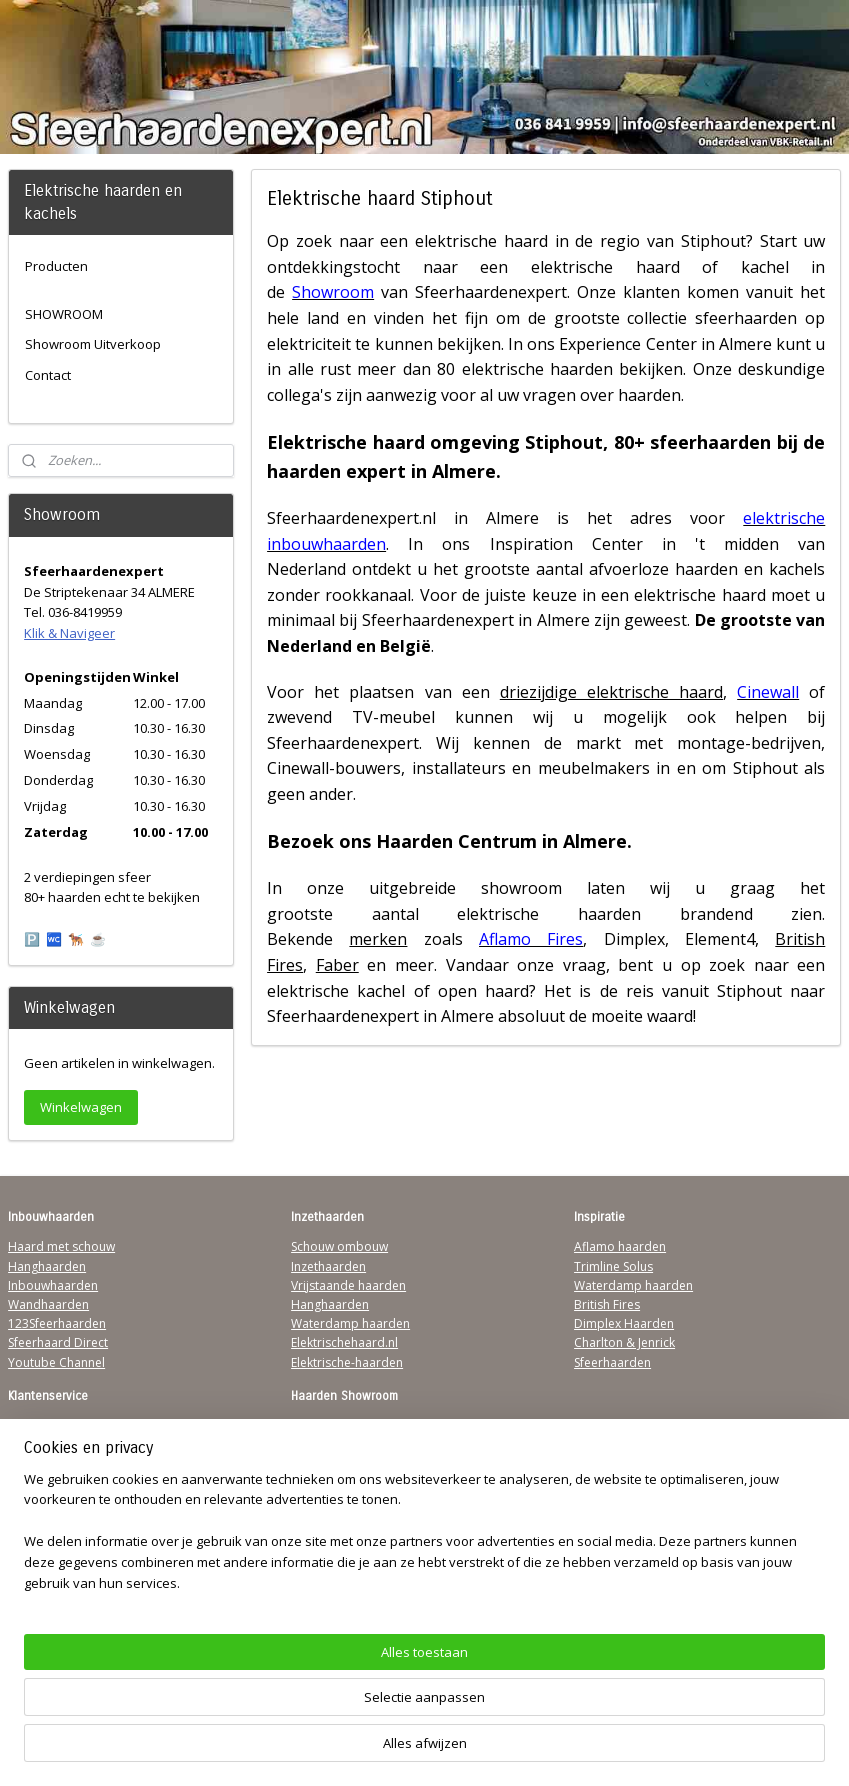 The image size is (849, 1786). What do you see at coordinates (47, 1266) in the screenshot?
I see `Hanghaarden` at bounding box center [47, 1266].